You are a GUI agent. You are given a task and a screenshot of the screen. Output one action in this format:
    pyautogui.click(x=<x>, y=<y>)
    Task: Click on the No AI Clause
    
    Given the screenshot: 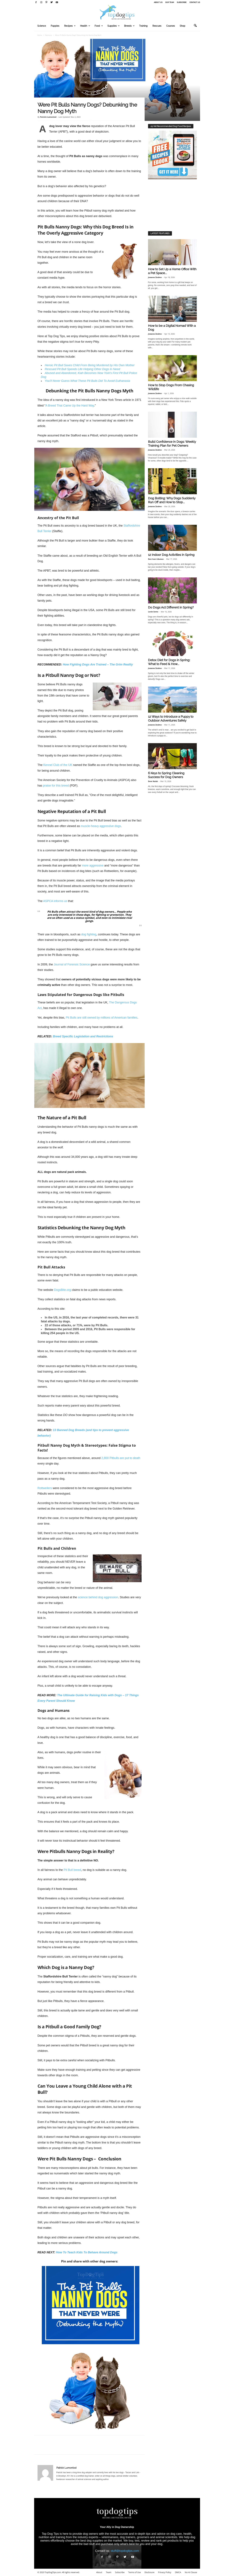 What is the action you would take?
    pyautogui.click(x=191, y=2572)
    